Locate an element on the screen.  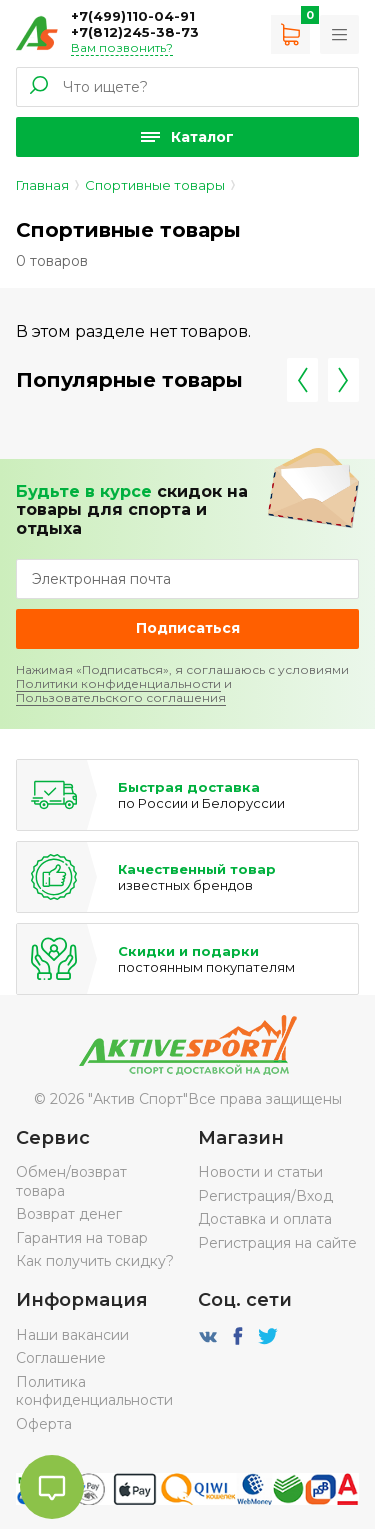
Вам позвонить? is located at coordinates (122, 47).